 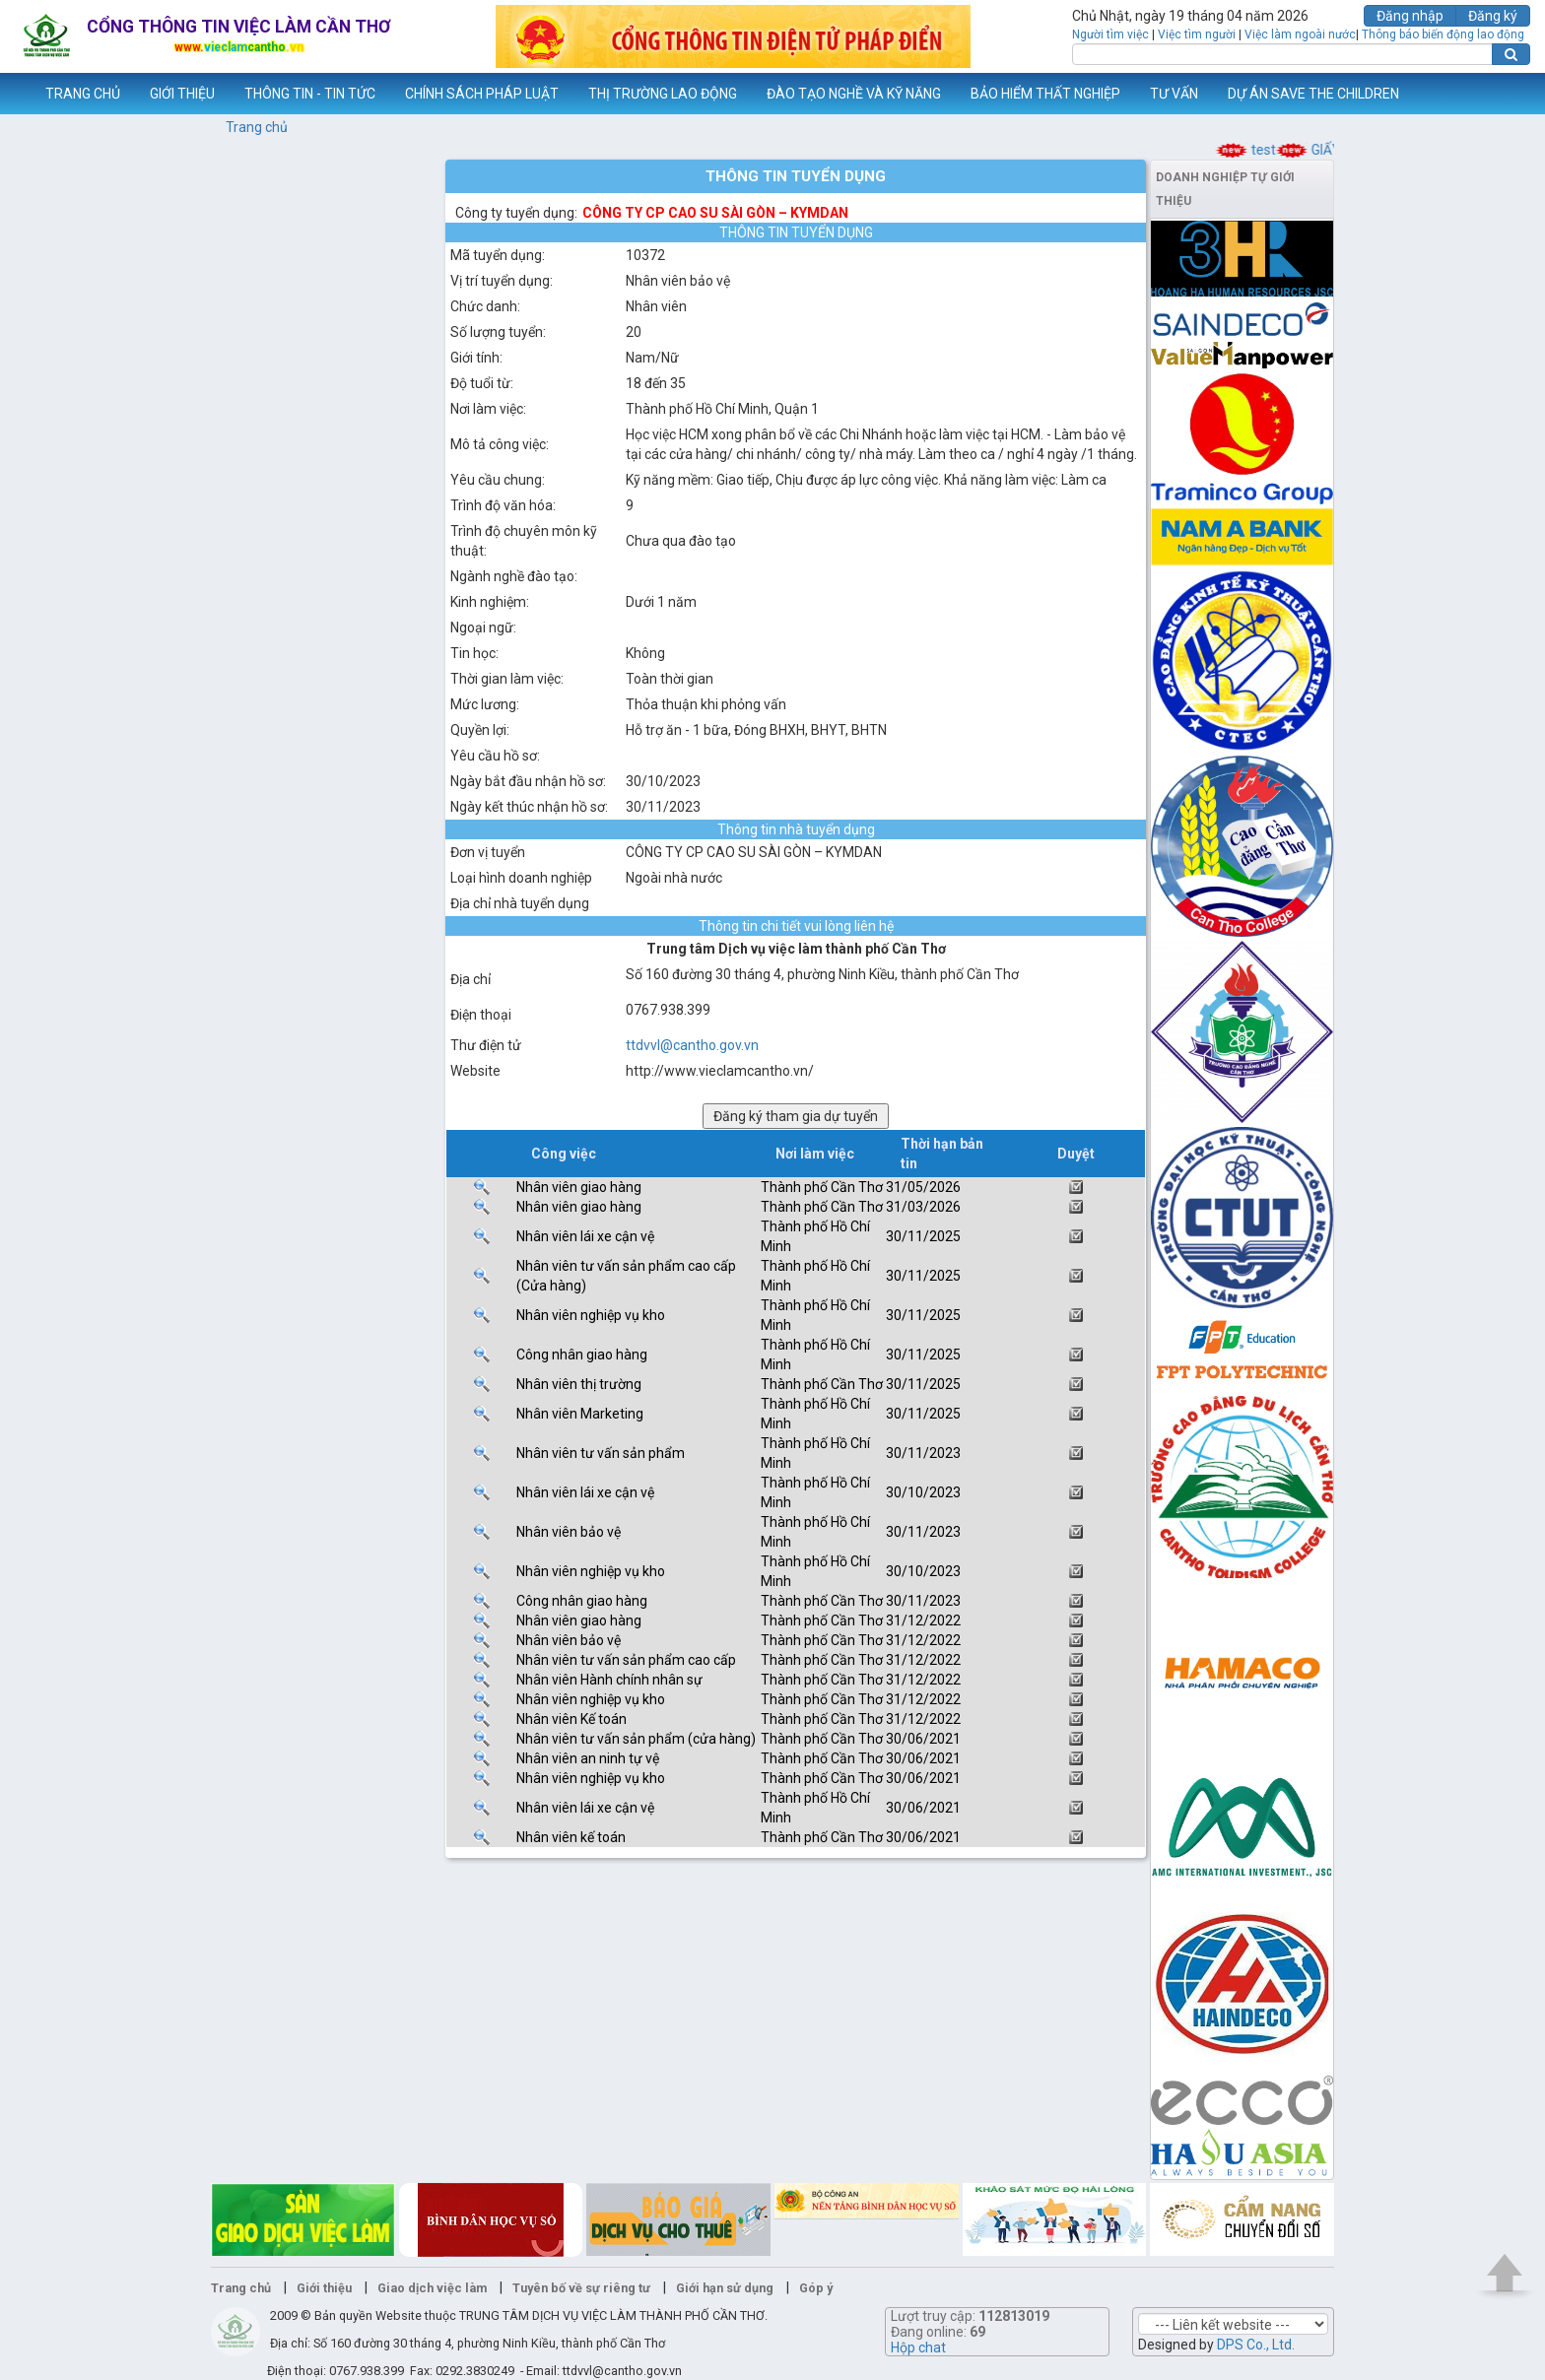 I want to click on Việc làm ngoài nước, so click(x=1300, y=34).